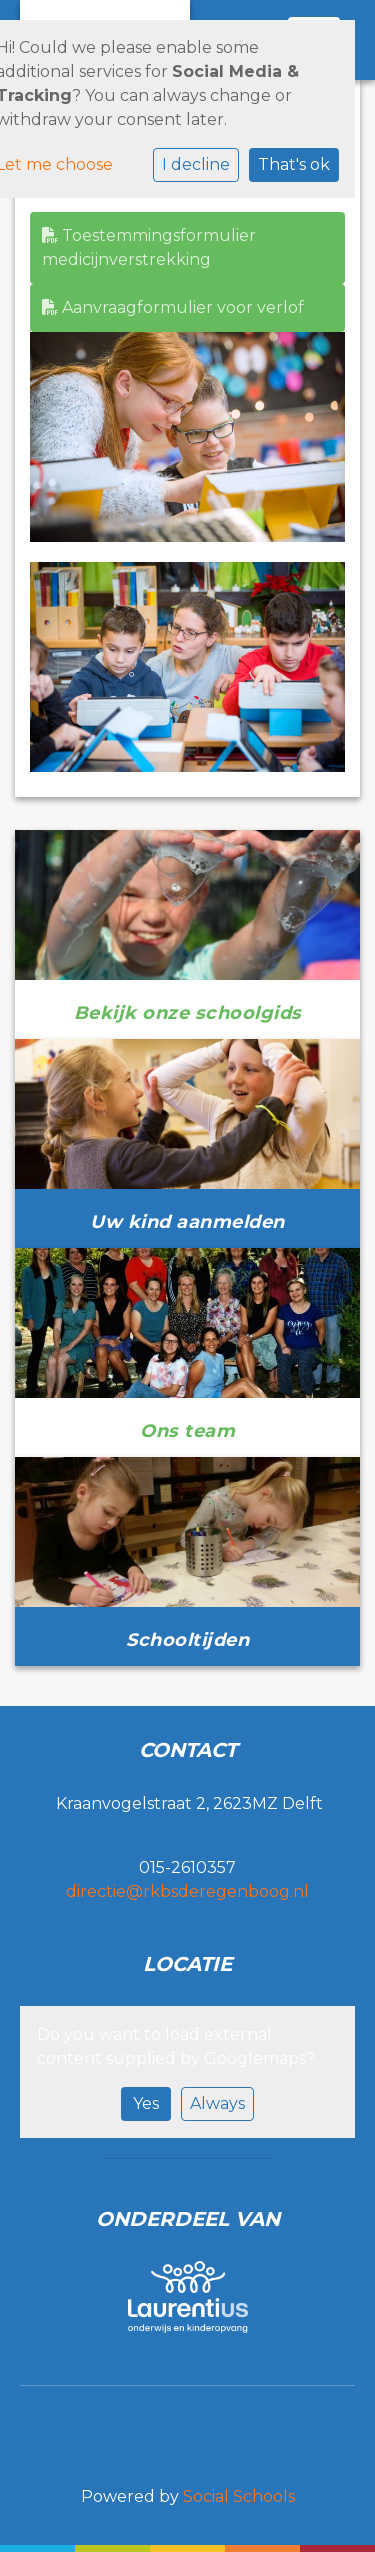 The width and height of the screenshot is (375, 2552). Describe the element at coordinates (294, 164) in the screenshot. I see `That's ok` at that location.